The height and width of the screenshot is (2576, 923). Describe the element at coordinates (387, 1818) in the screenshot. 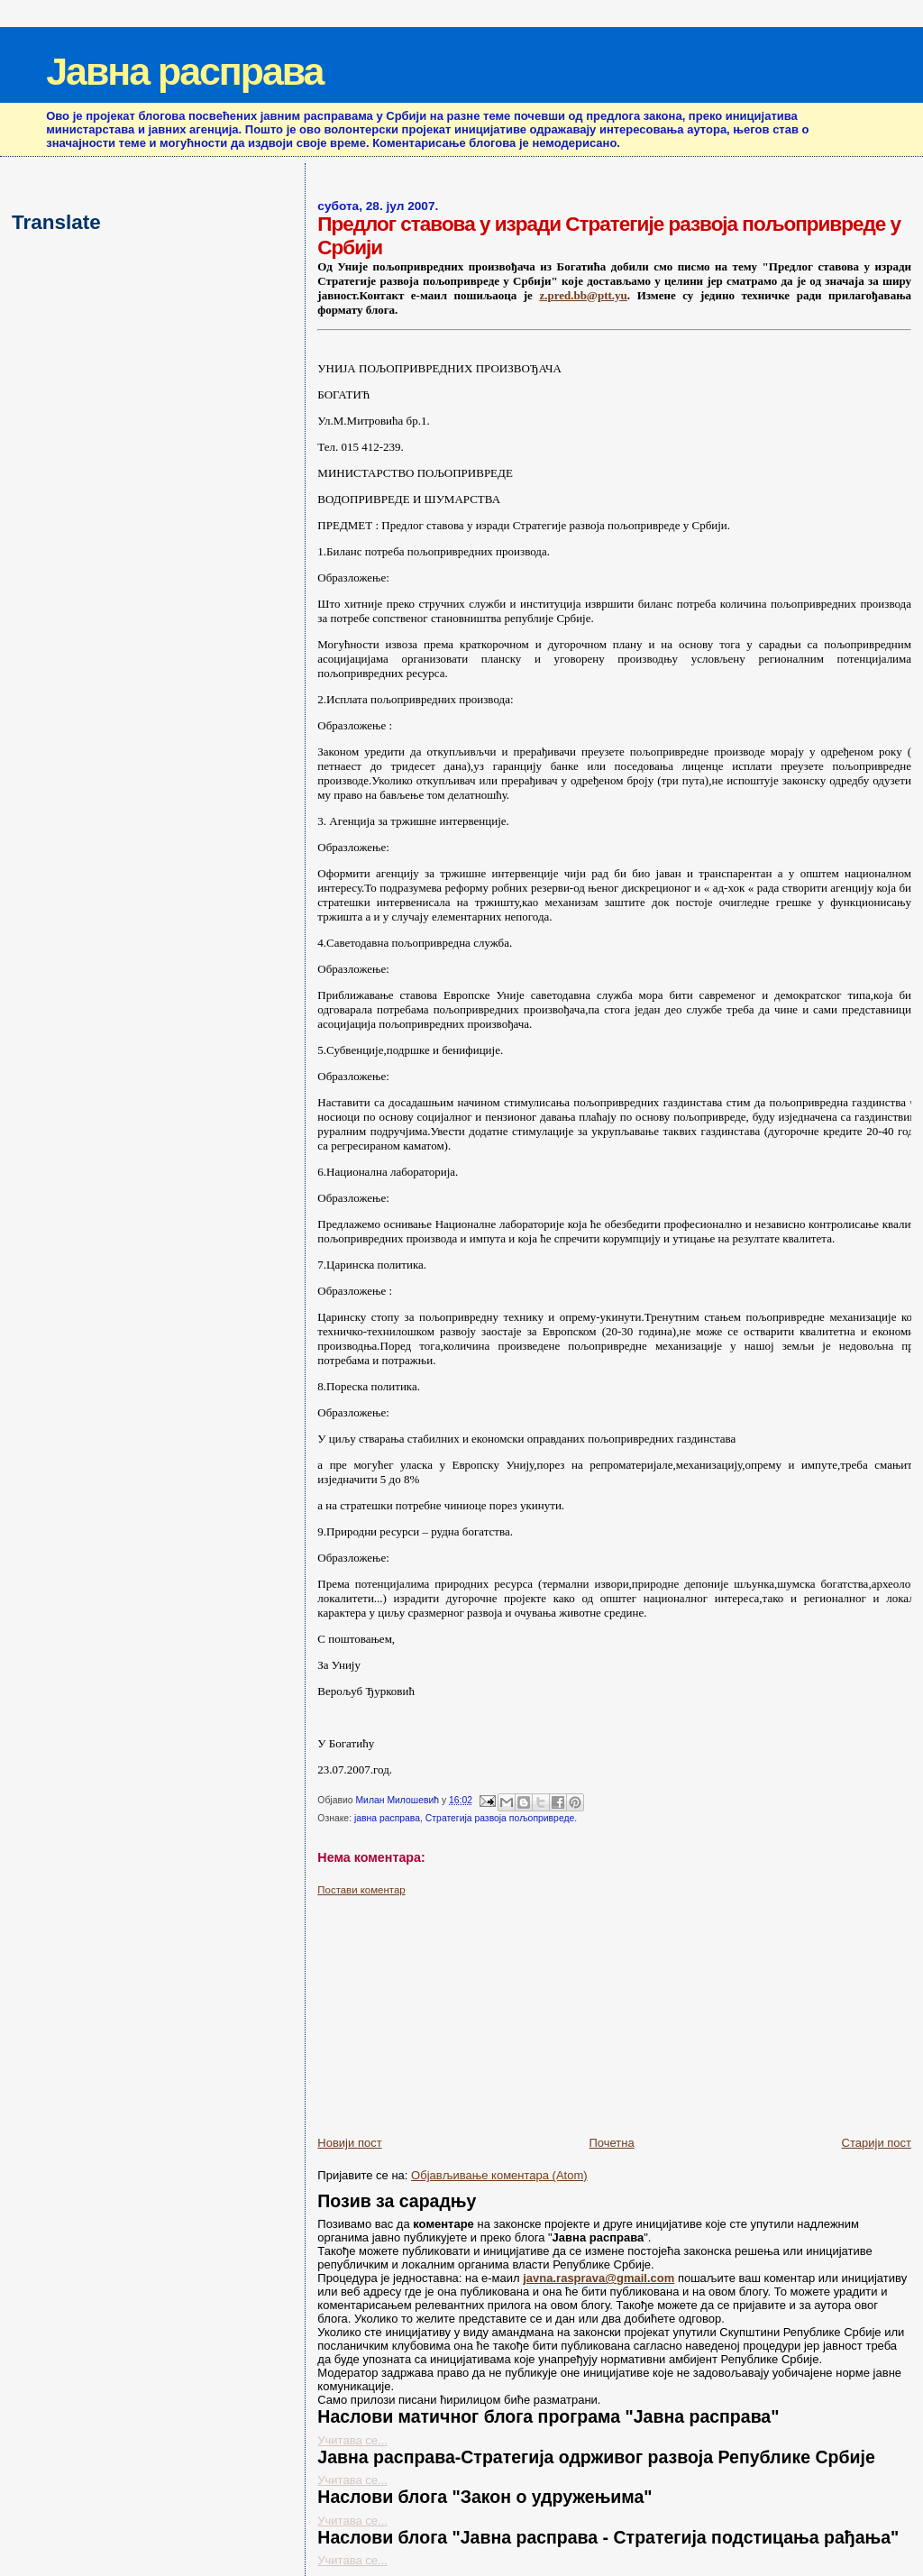

I see `јавна расправа` at that location.